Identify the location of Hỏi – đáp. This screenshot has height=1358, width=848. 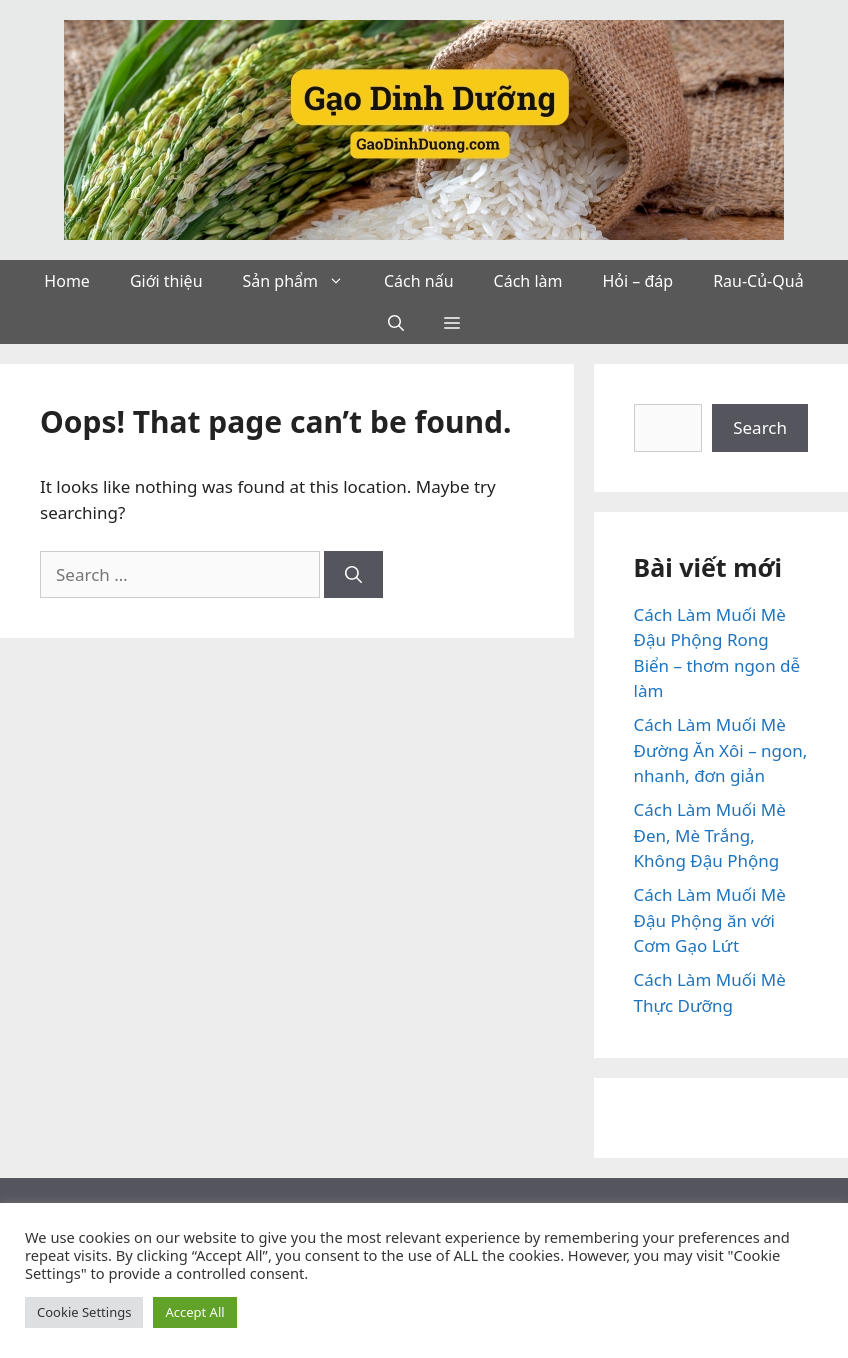
(637, 281).